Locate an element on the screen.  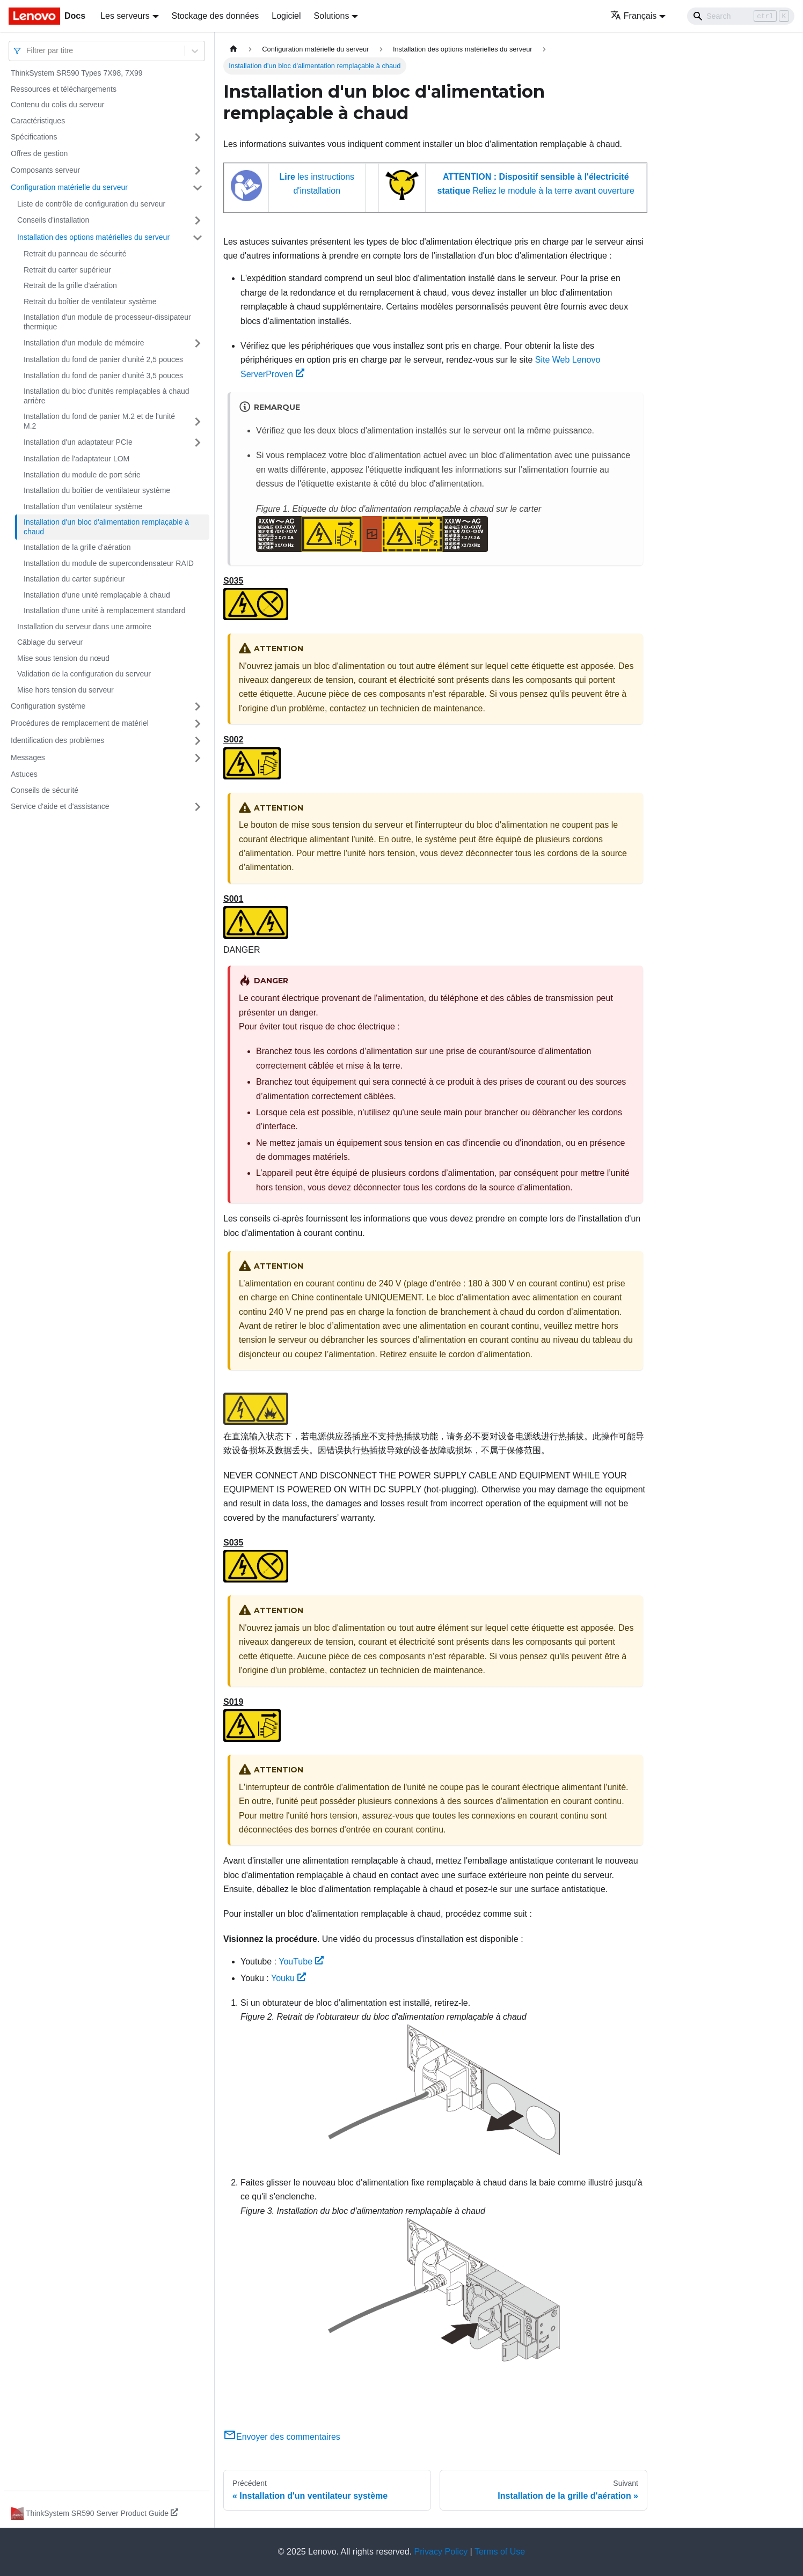
Conseils de sécurité is located at coordinates (44, 790).